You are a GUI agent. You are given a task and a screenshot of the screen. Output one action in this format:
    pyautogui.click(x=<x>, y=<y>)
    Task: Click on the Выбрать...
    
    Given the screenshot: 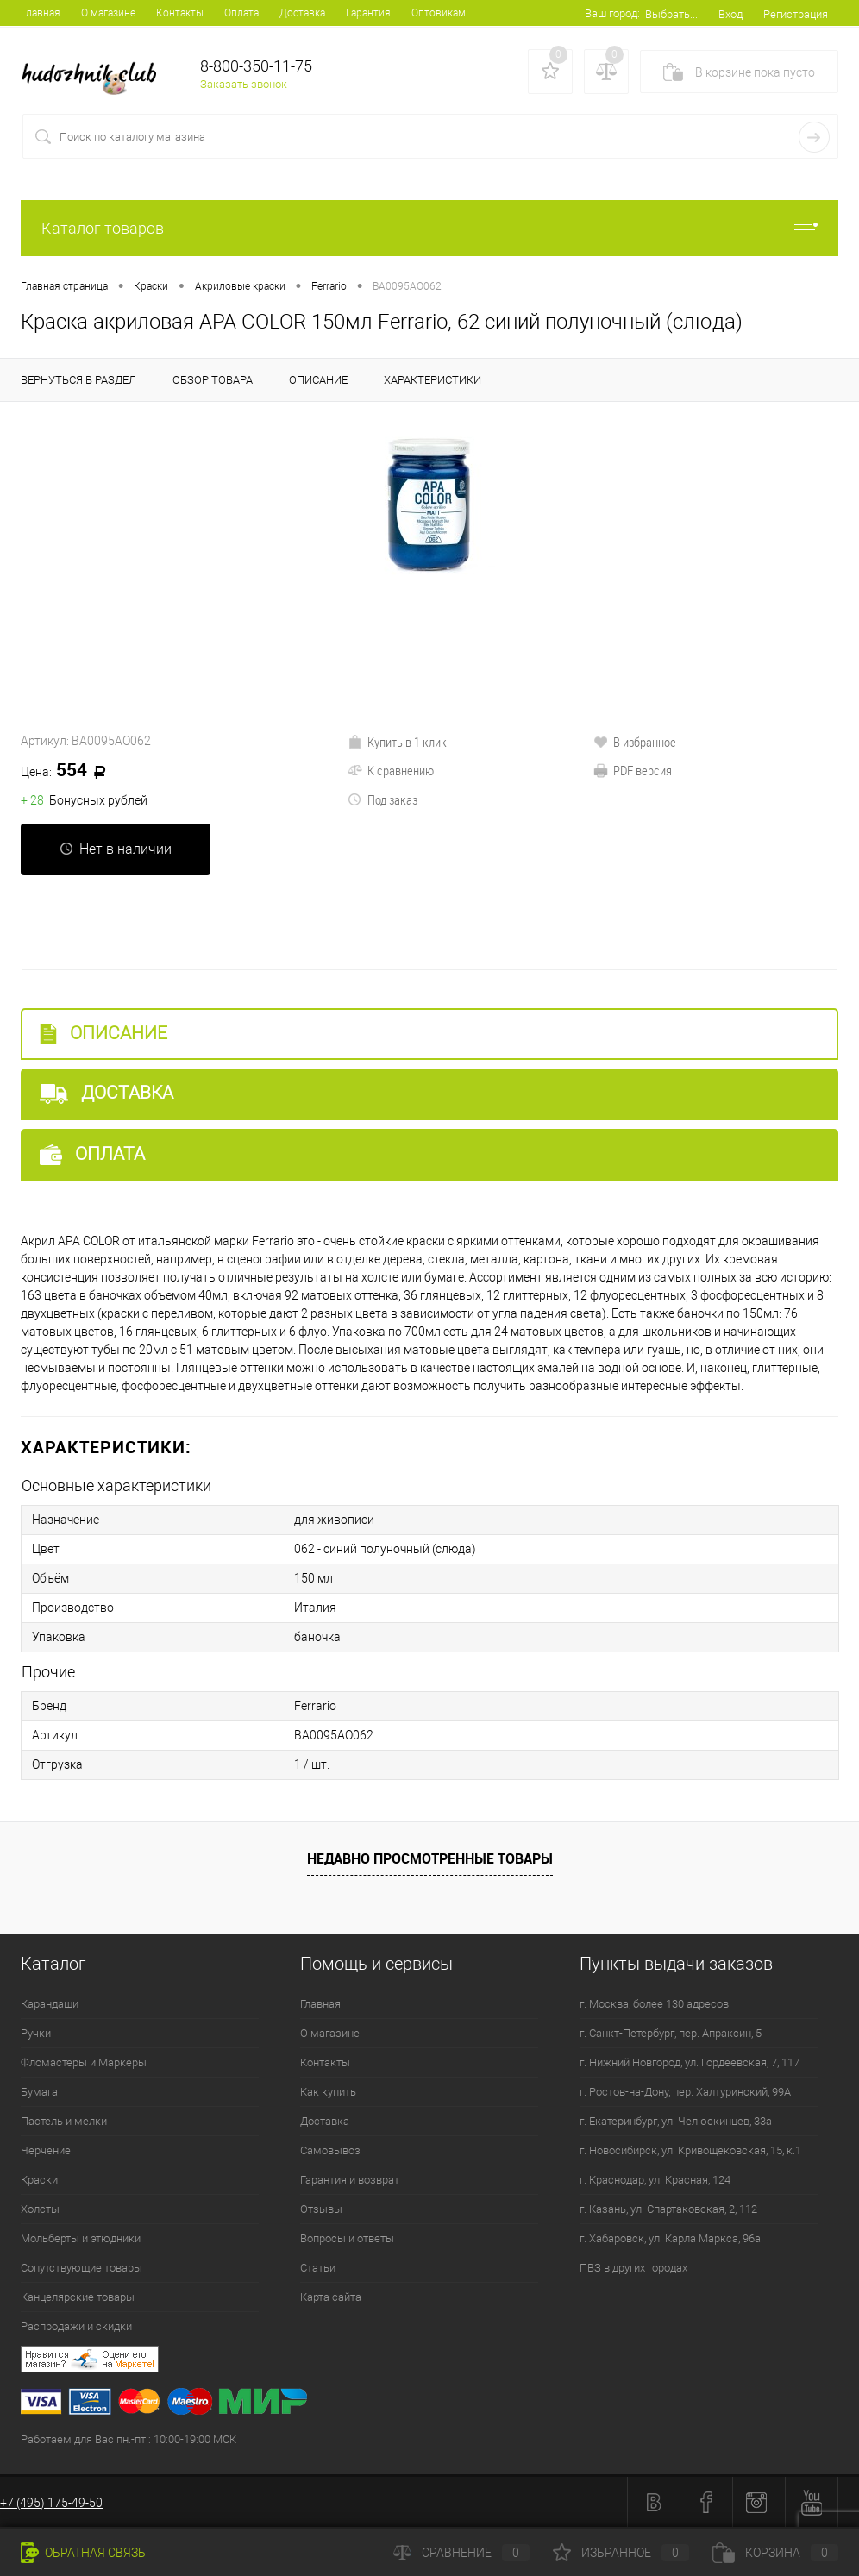 What is the action you would take?
    pyautogui.click(x=671, y=14)
    